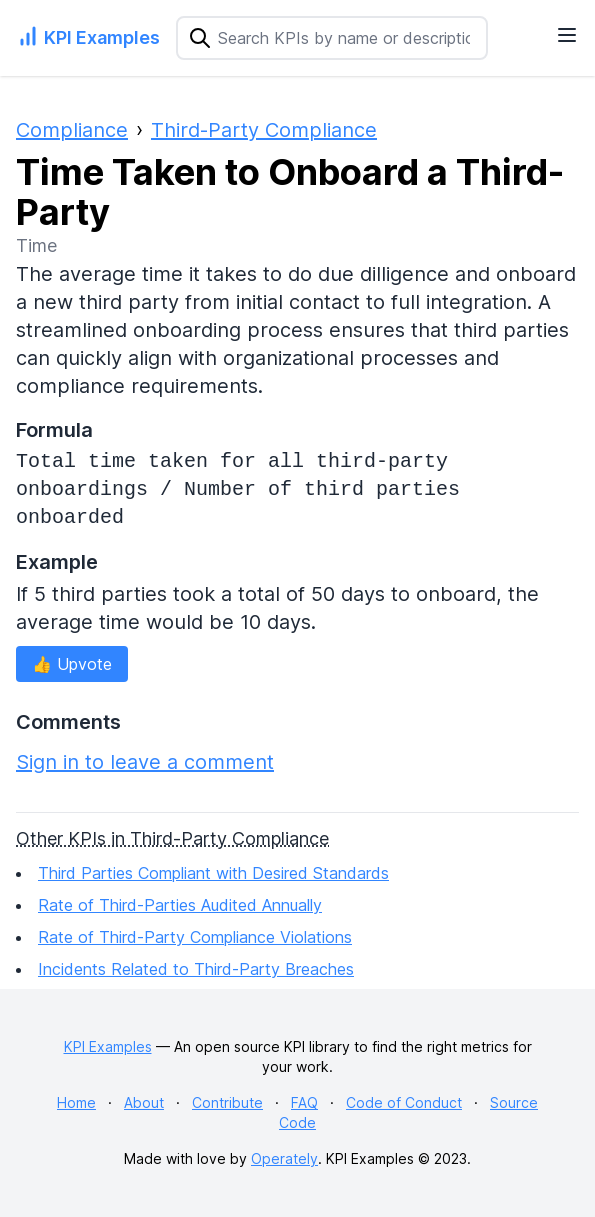  I want to click on Rate of Third-Parties Audited Annually, so click(180, 905).